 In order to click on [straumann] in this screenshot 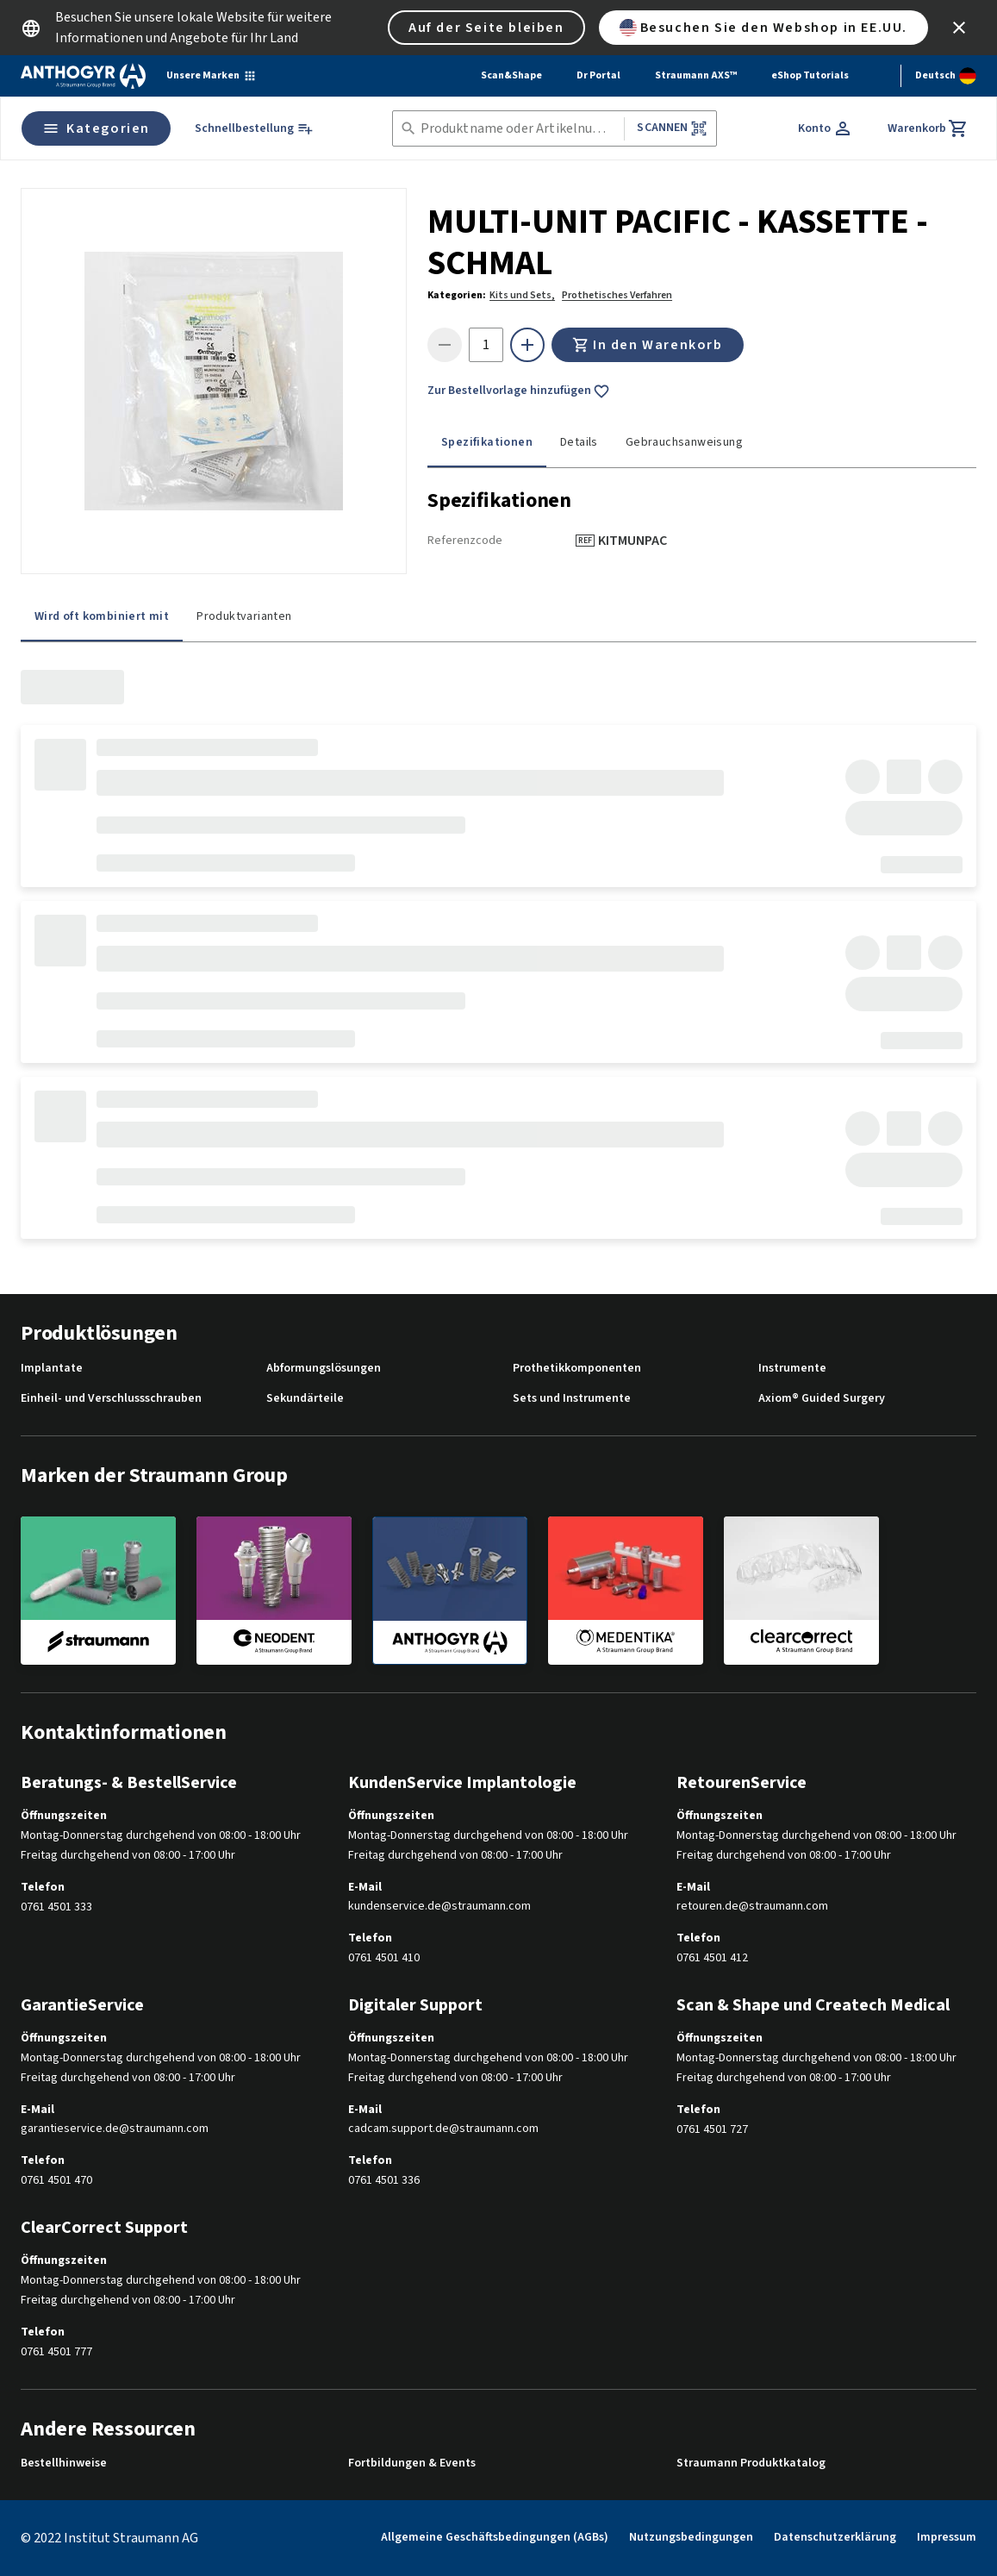, I will do `click(98, 1589)`.